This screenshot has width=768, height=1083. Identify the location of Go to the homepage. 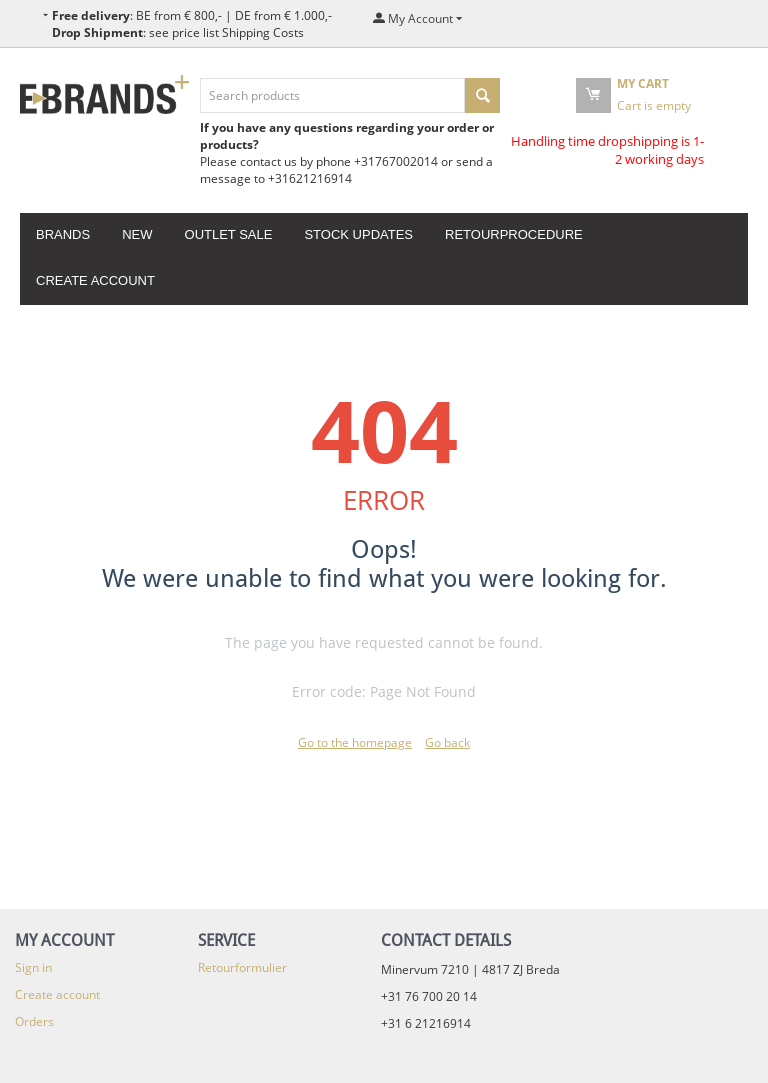
(355, 742).